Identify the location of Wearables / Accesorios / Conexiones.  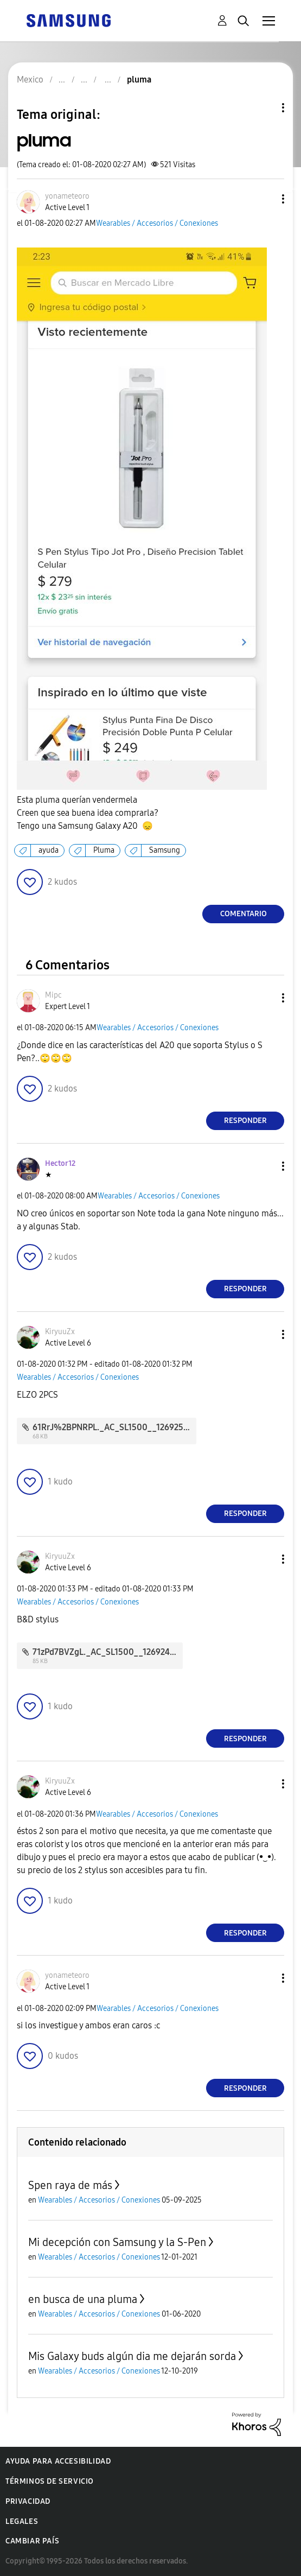
(157, 223).